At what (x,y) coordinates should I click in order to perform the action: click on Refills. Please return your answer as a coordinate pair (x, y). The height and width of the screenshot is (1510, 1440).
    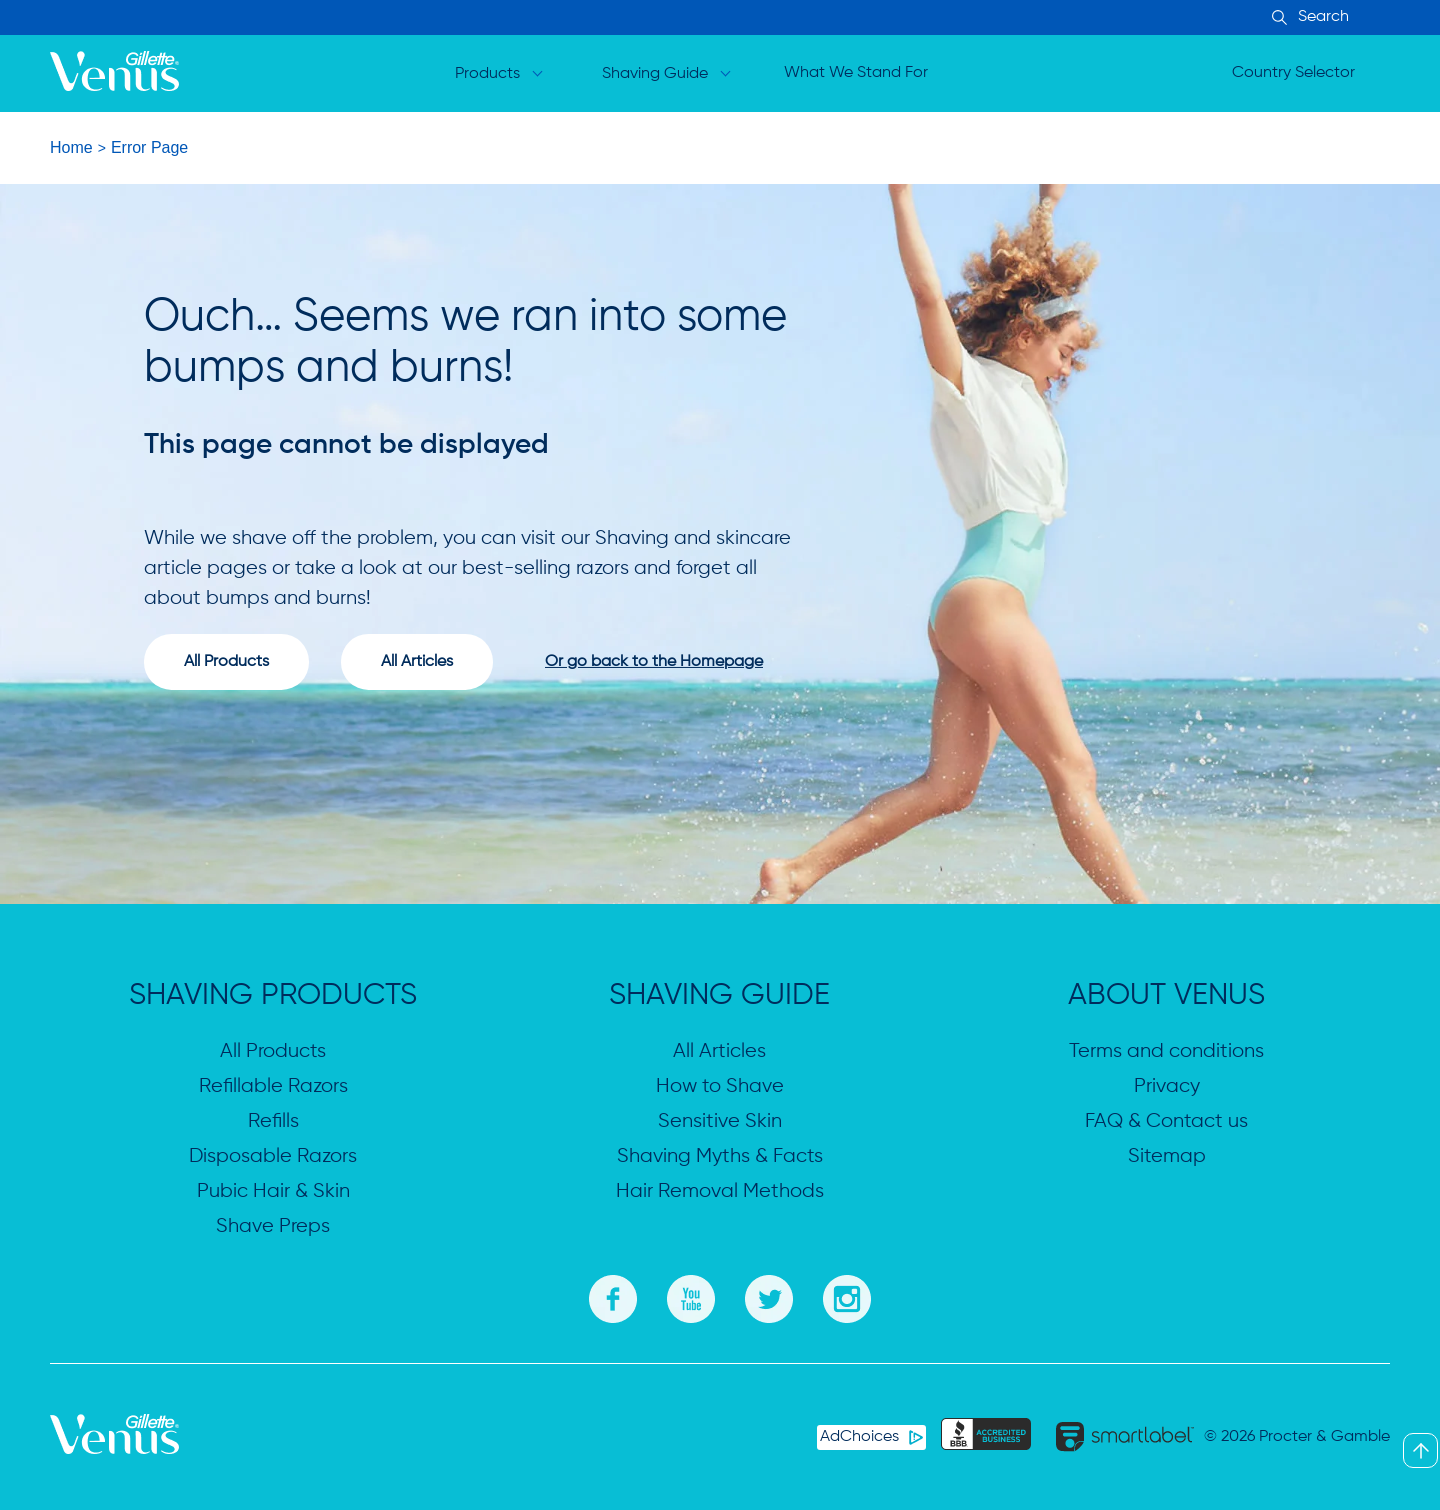
    Looking at the image, I should click on (273, 1121).